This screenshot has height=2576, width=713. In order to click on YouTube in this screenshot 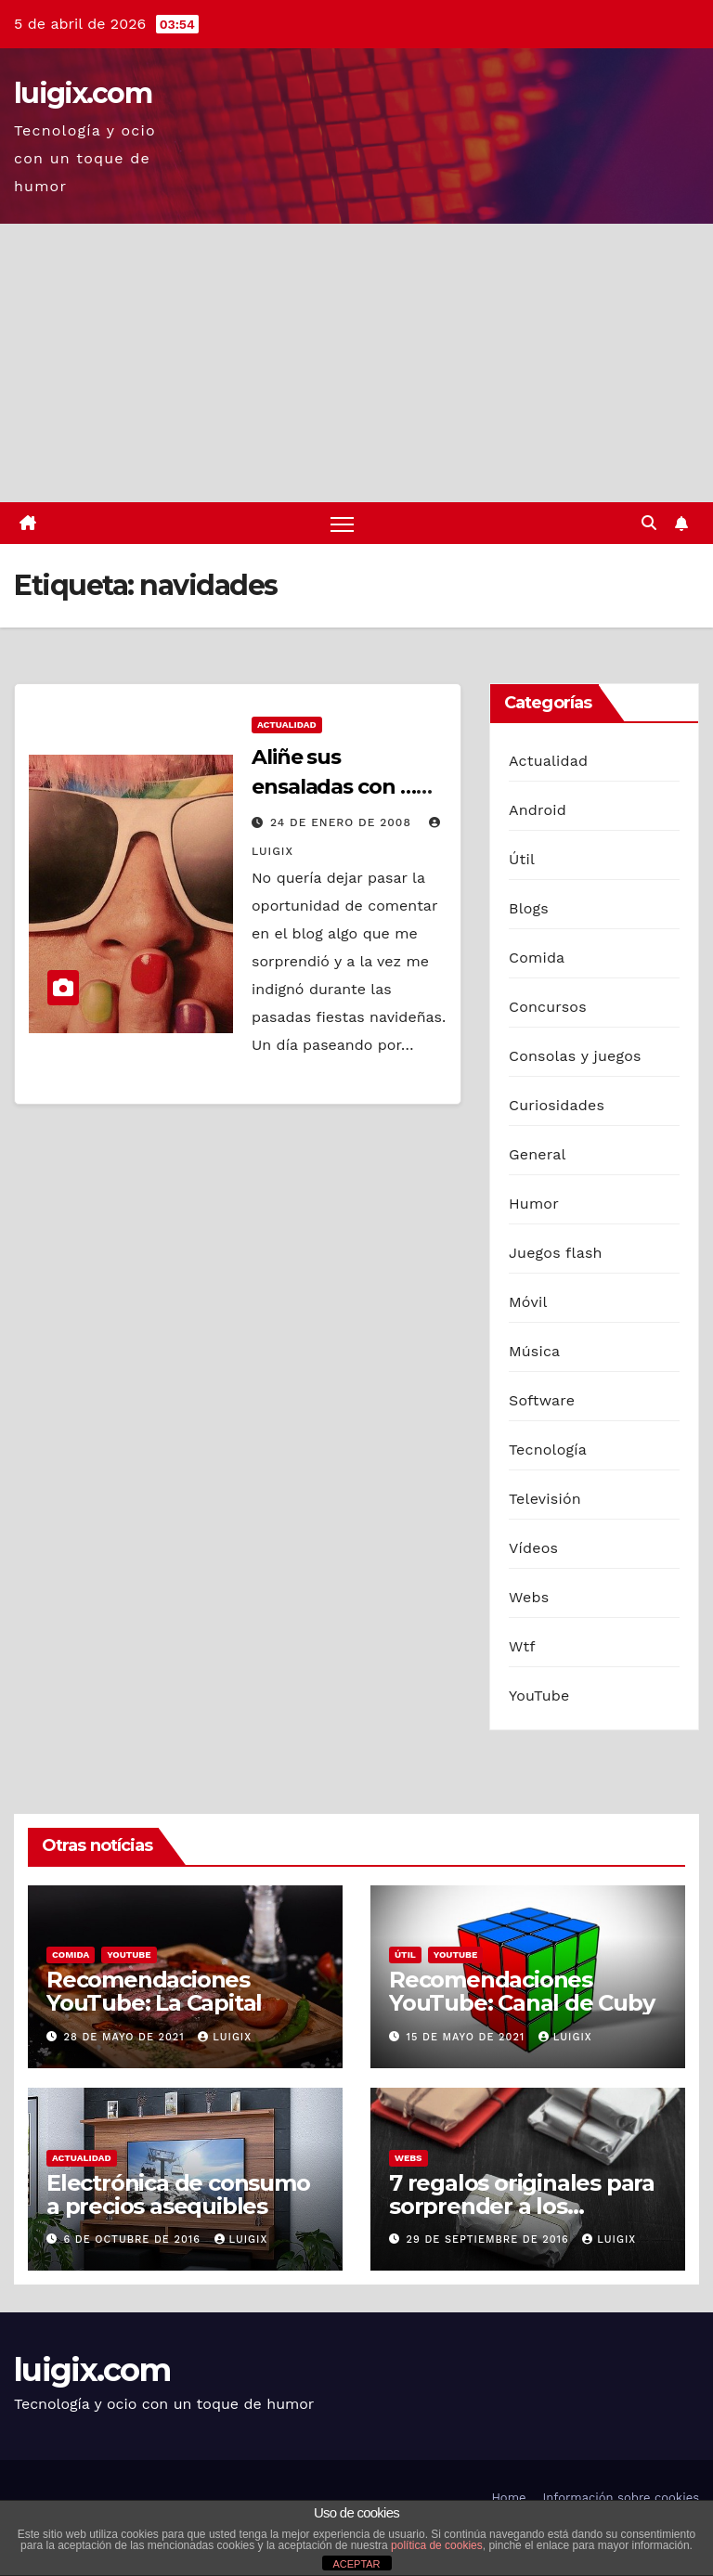, I will do `click(539, 1695)`.